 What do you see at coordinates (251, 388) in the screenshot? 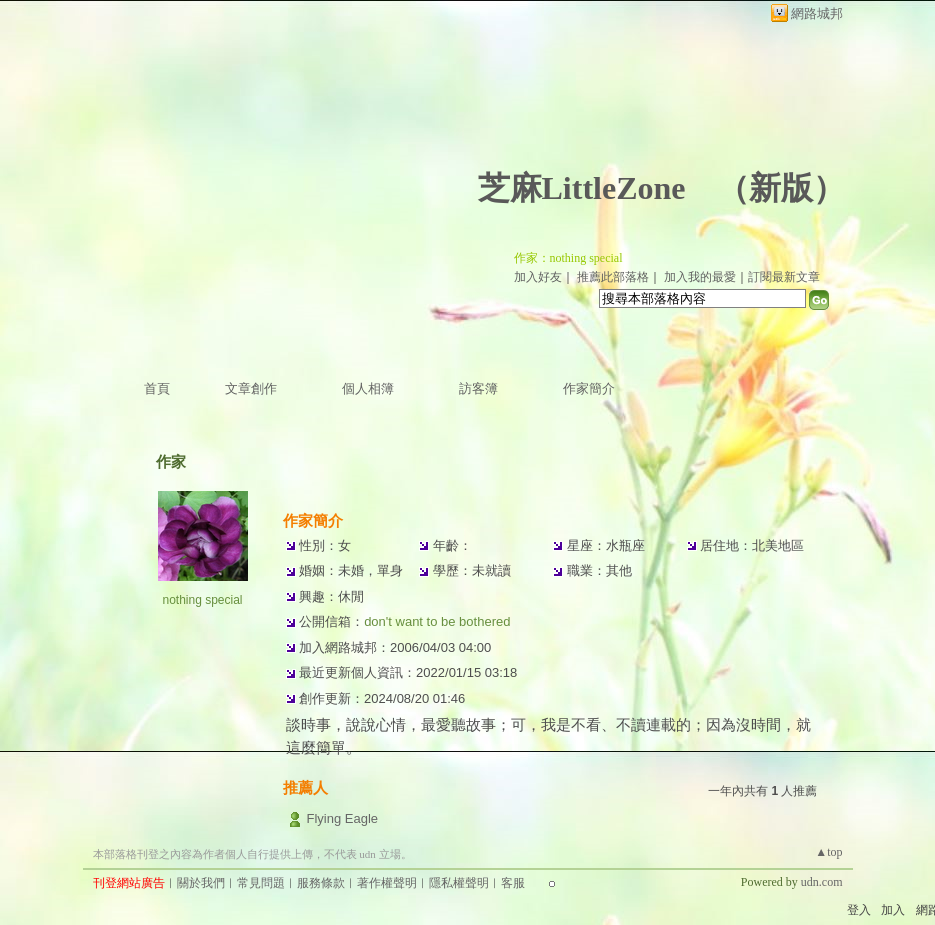
I see `文章創作` at bounding box center [251, 388].